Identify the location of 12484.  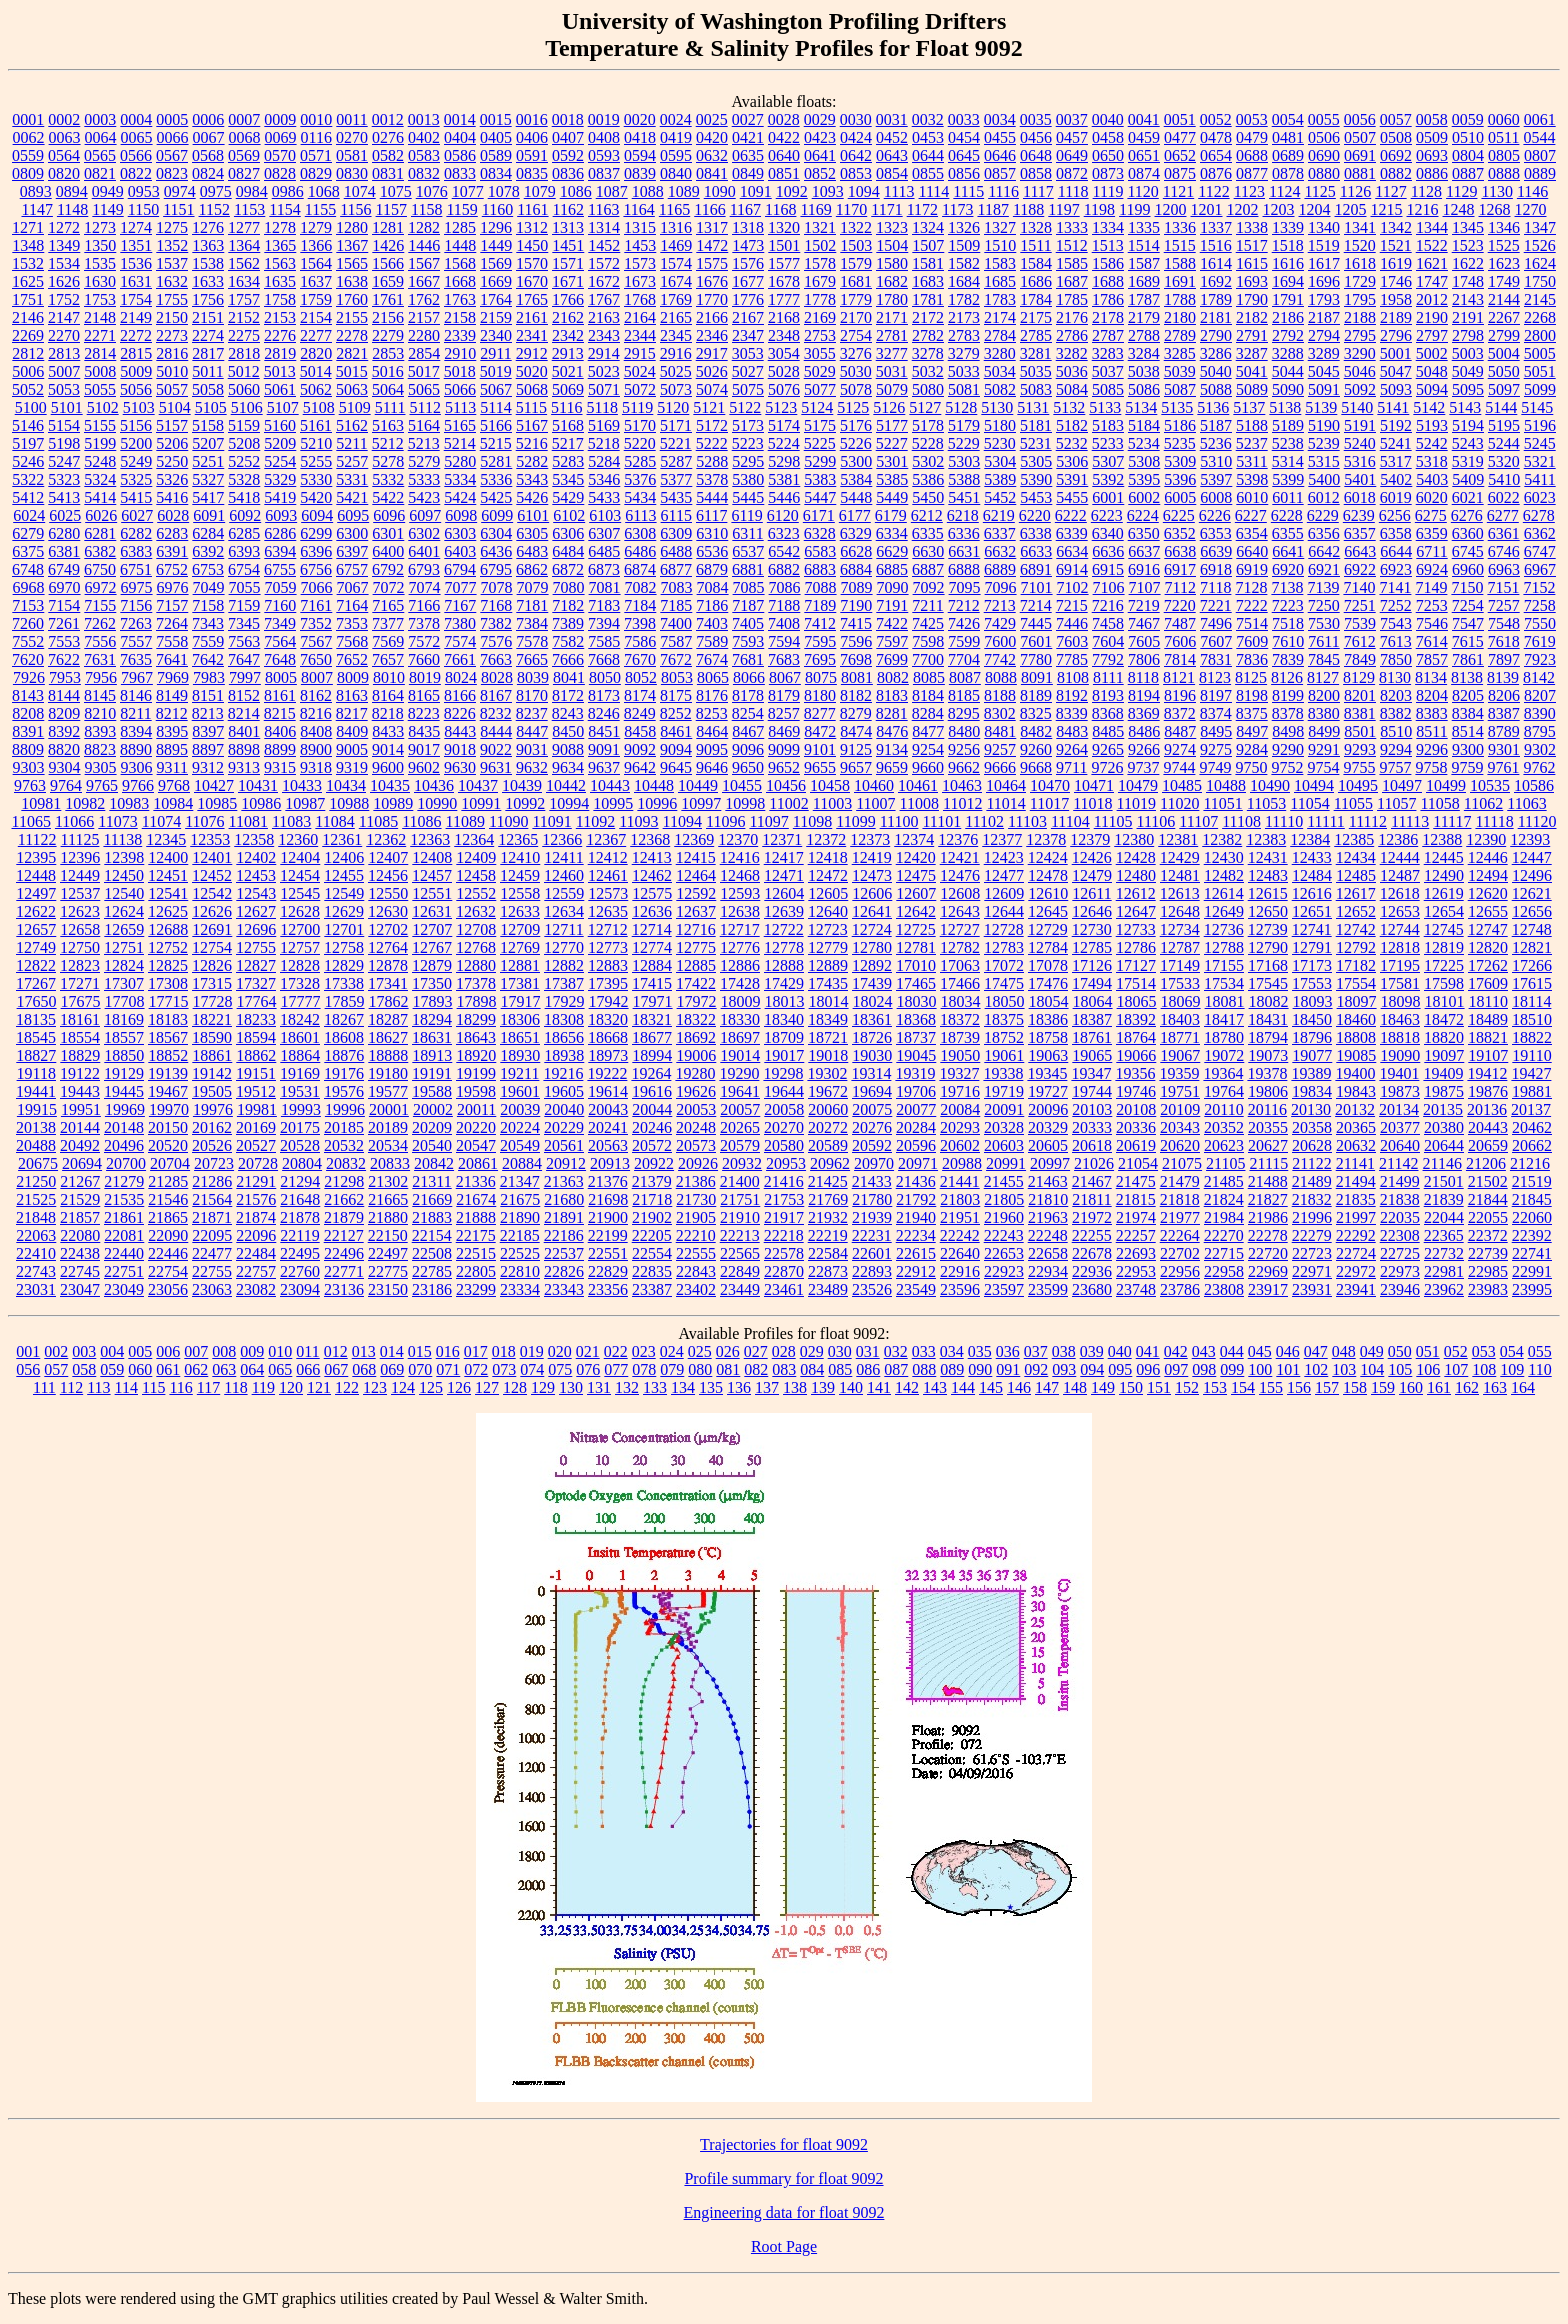
(1312, 875).